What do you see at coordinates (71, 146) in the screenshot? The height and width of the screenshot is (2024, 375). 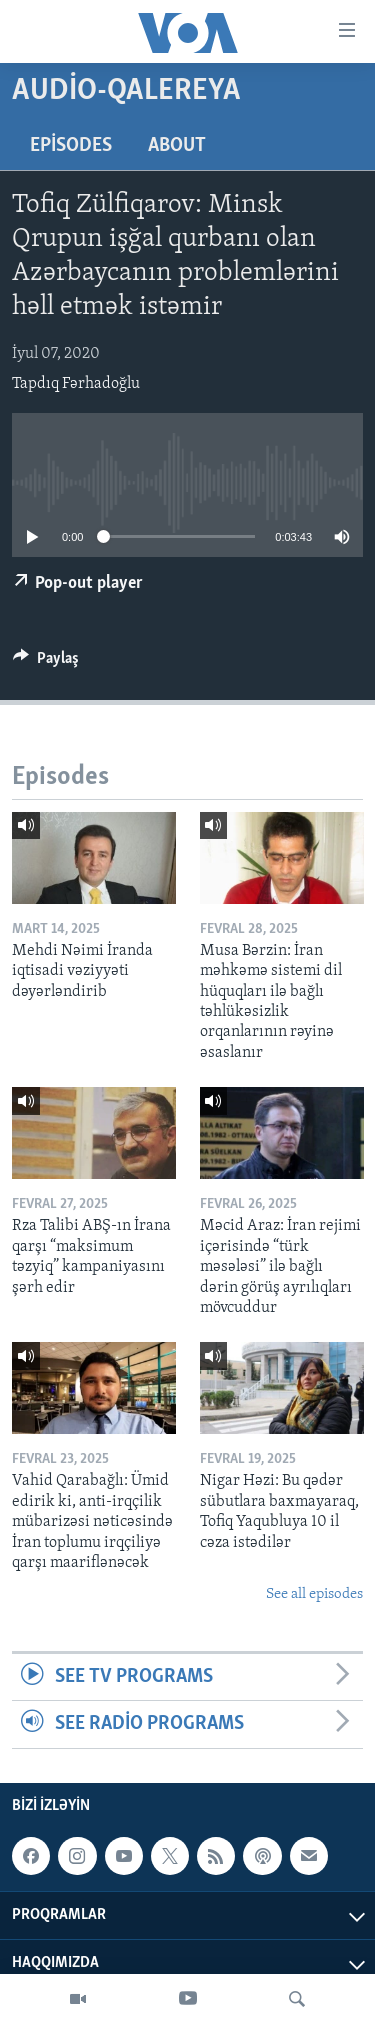 I see `Episodes` at bounding box center [71, 146].